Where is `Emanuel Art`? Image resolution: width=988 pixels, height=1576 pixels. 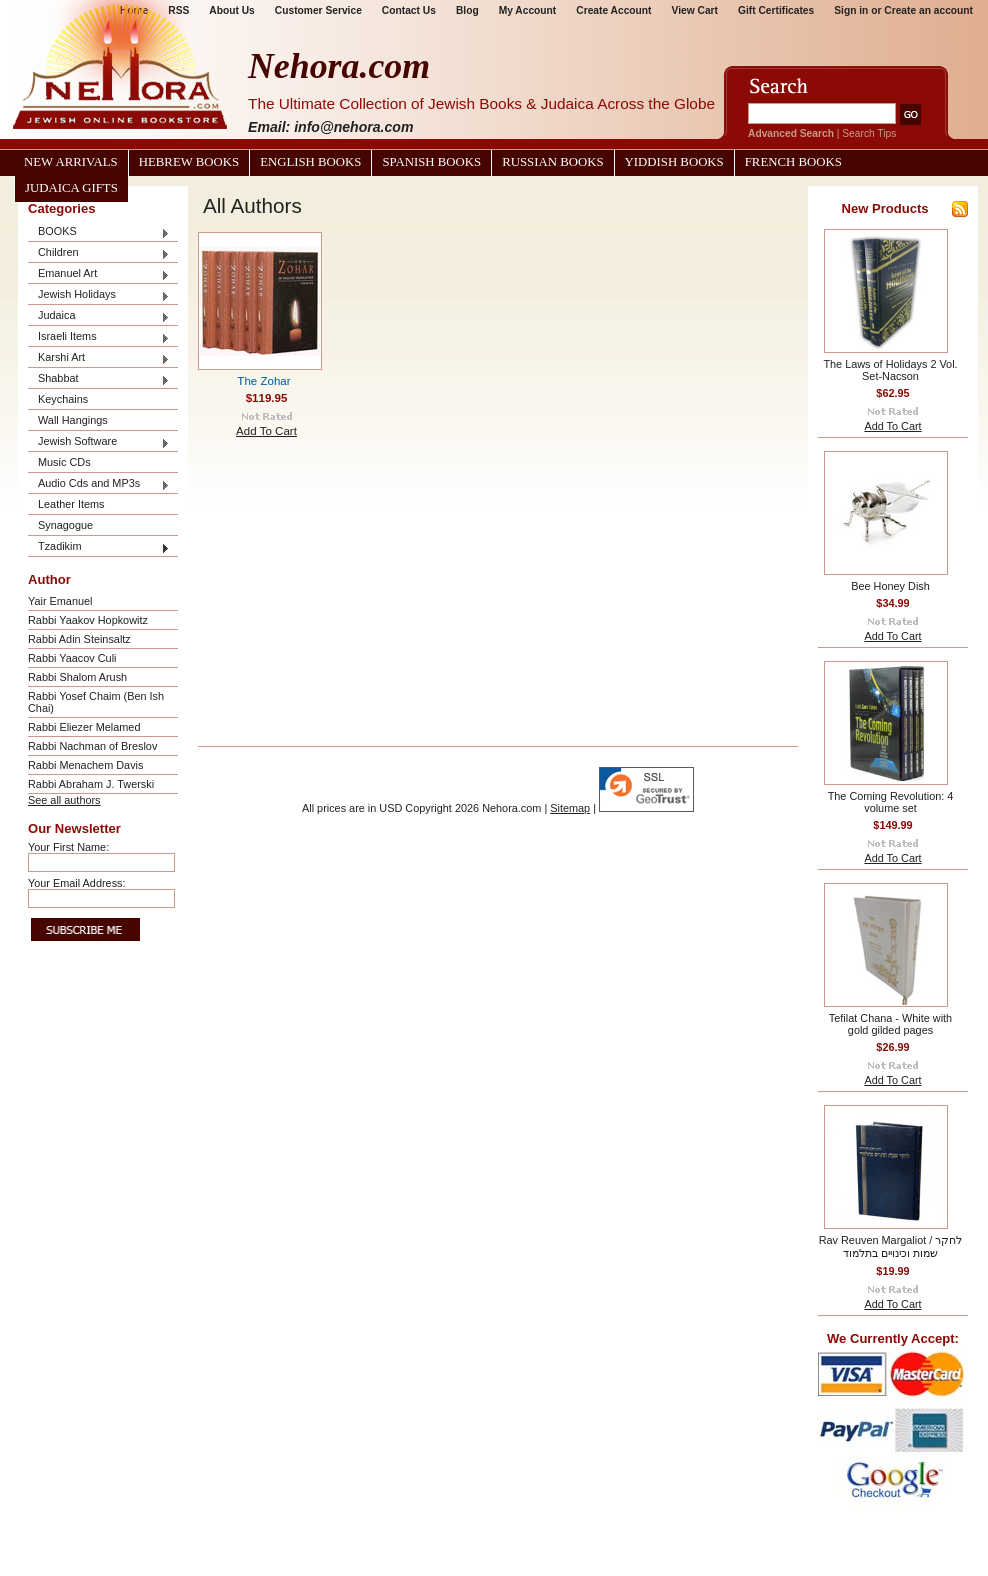 Emanuel Art is located at coordinates (99, 274).